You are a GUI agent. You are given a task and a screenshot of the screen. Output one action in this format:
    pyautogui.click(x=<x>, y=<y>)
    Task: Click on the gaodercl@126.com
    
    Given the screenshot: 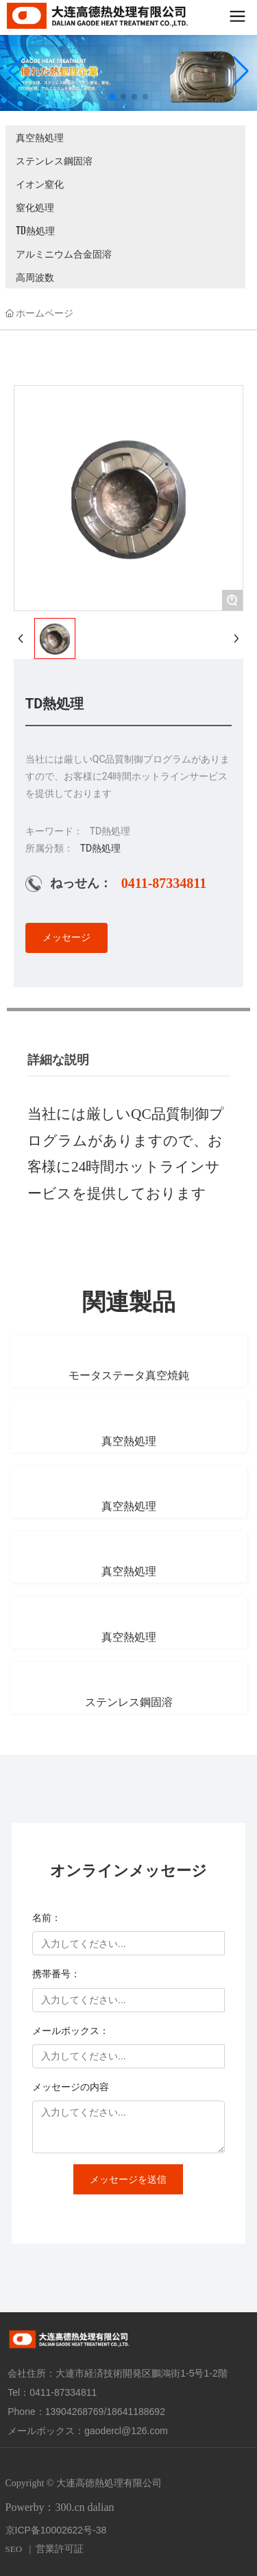 What is the action you would take?
    pyautogui.click(x=126, y=2430)
    